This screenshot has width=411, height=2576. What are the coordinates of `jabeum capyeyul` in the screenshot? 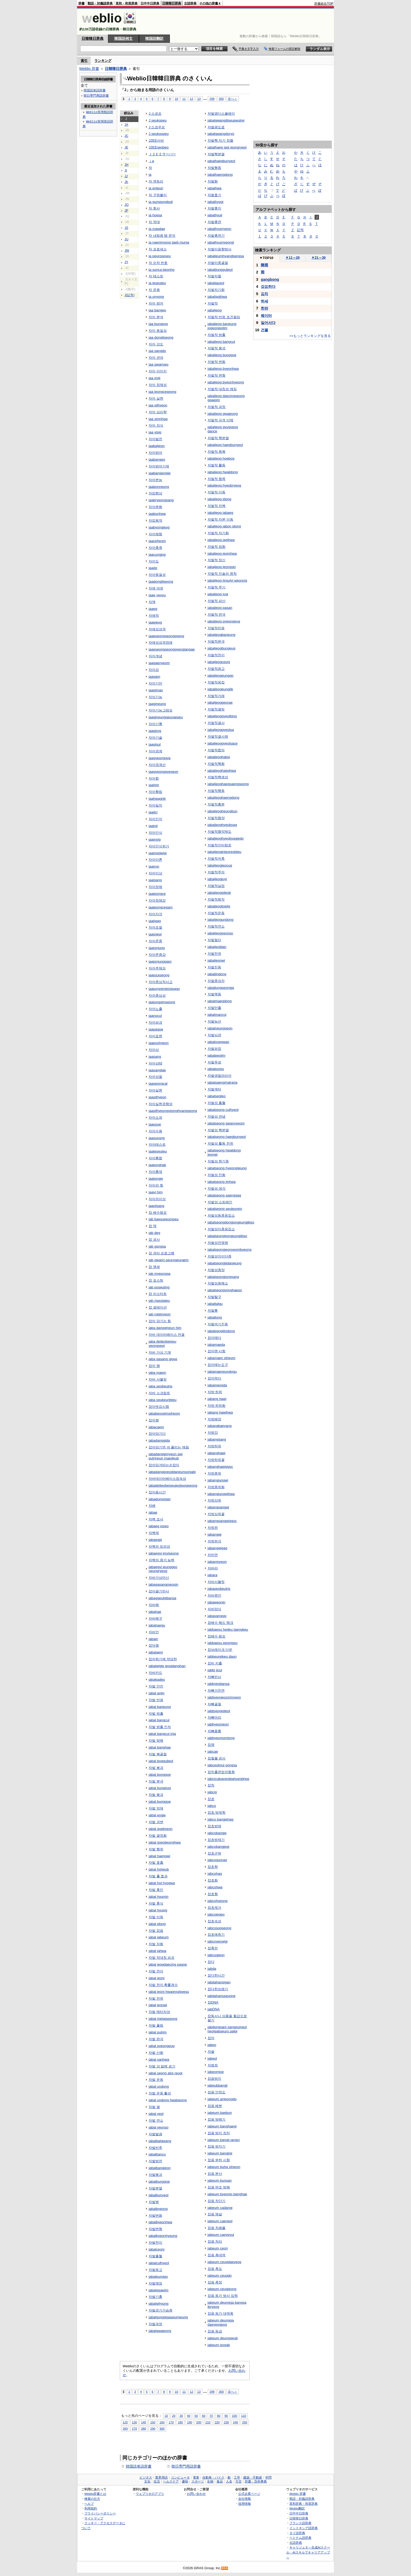 It's located at (221, 2235).